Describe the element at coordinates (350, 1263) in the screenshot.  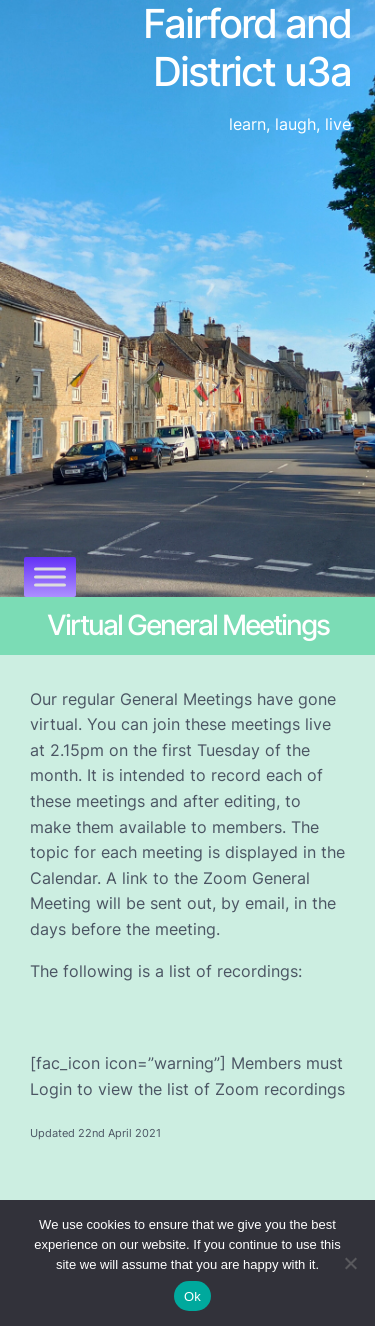
I see `[No]` at that location.